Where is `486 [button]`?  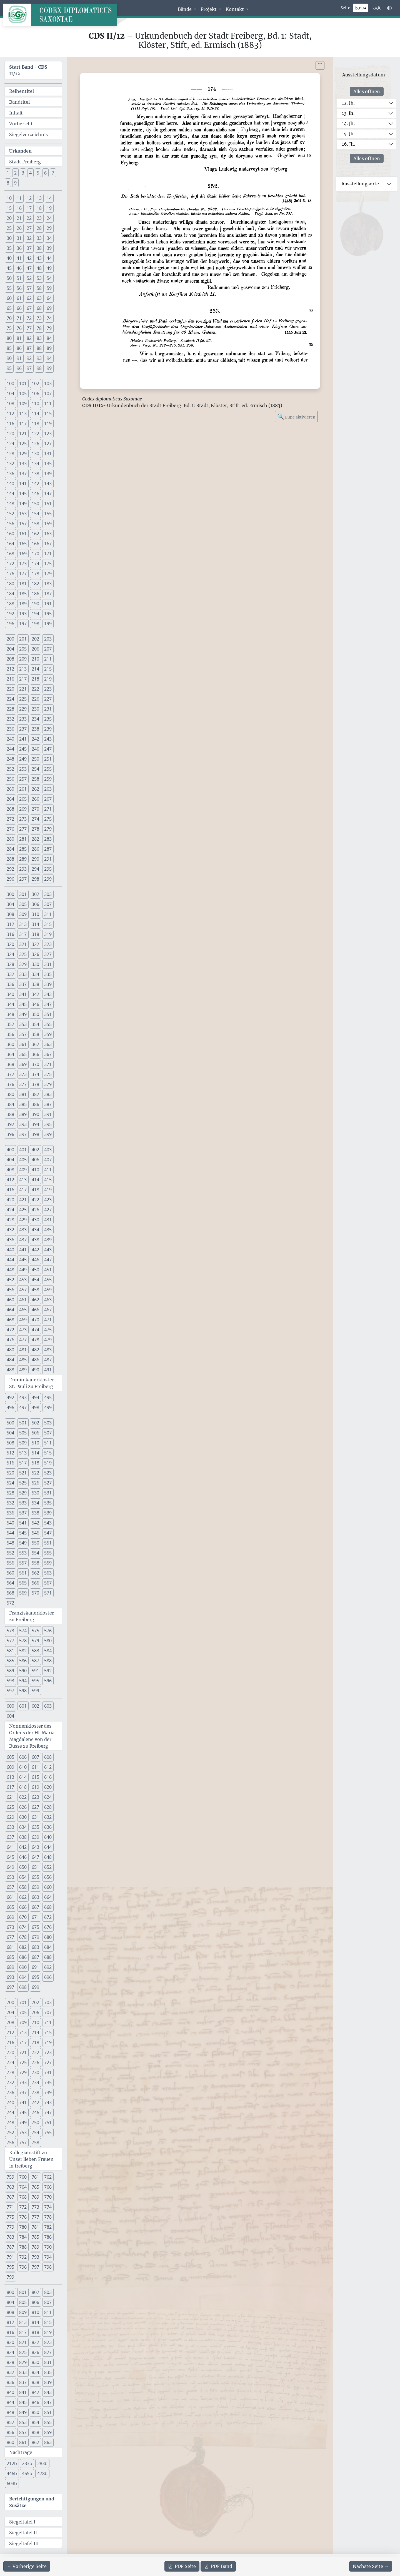
486 [button] is located at coordinates (35, 1360).